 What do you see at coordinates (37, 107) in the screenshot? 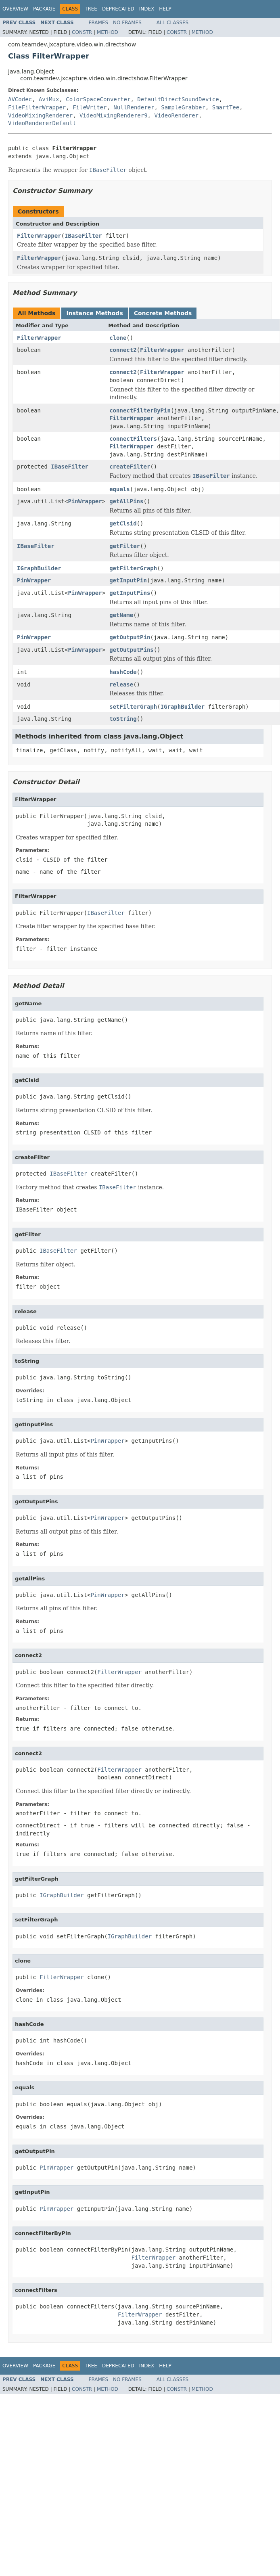
I see `FileFilterWrapper` at bounding box center [37, 107].